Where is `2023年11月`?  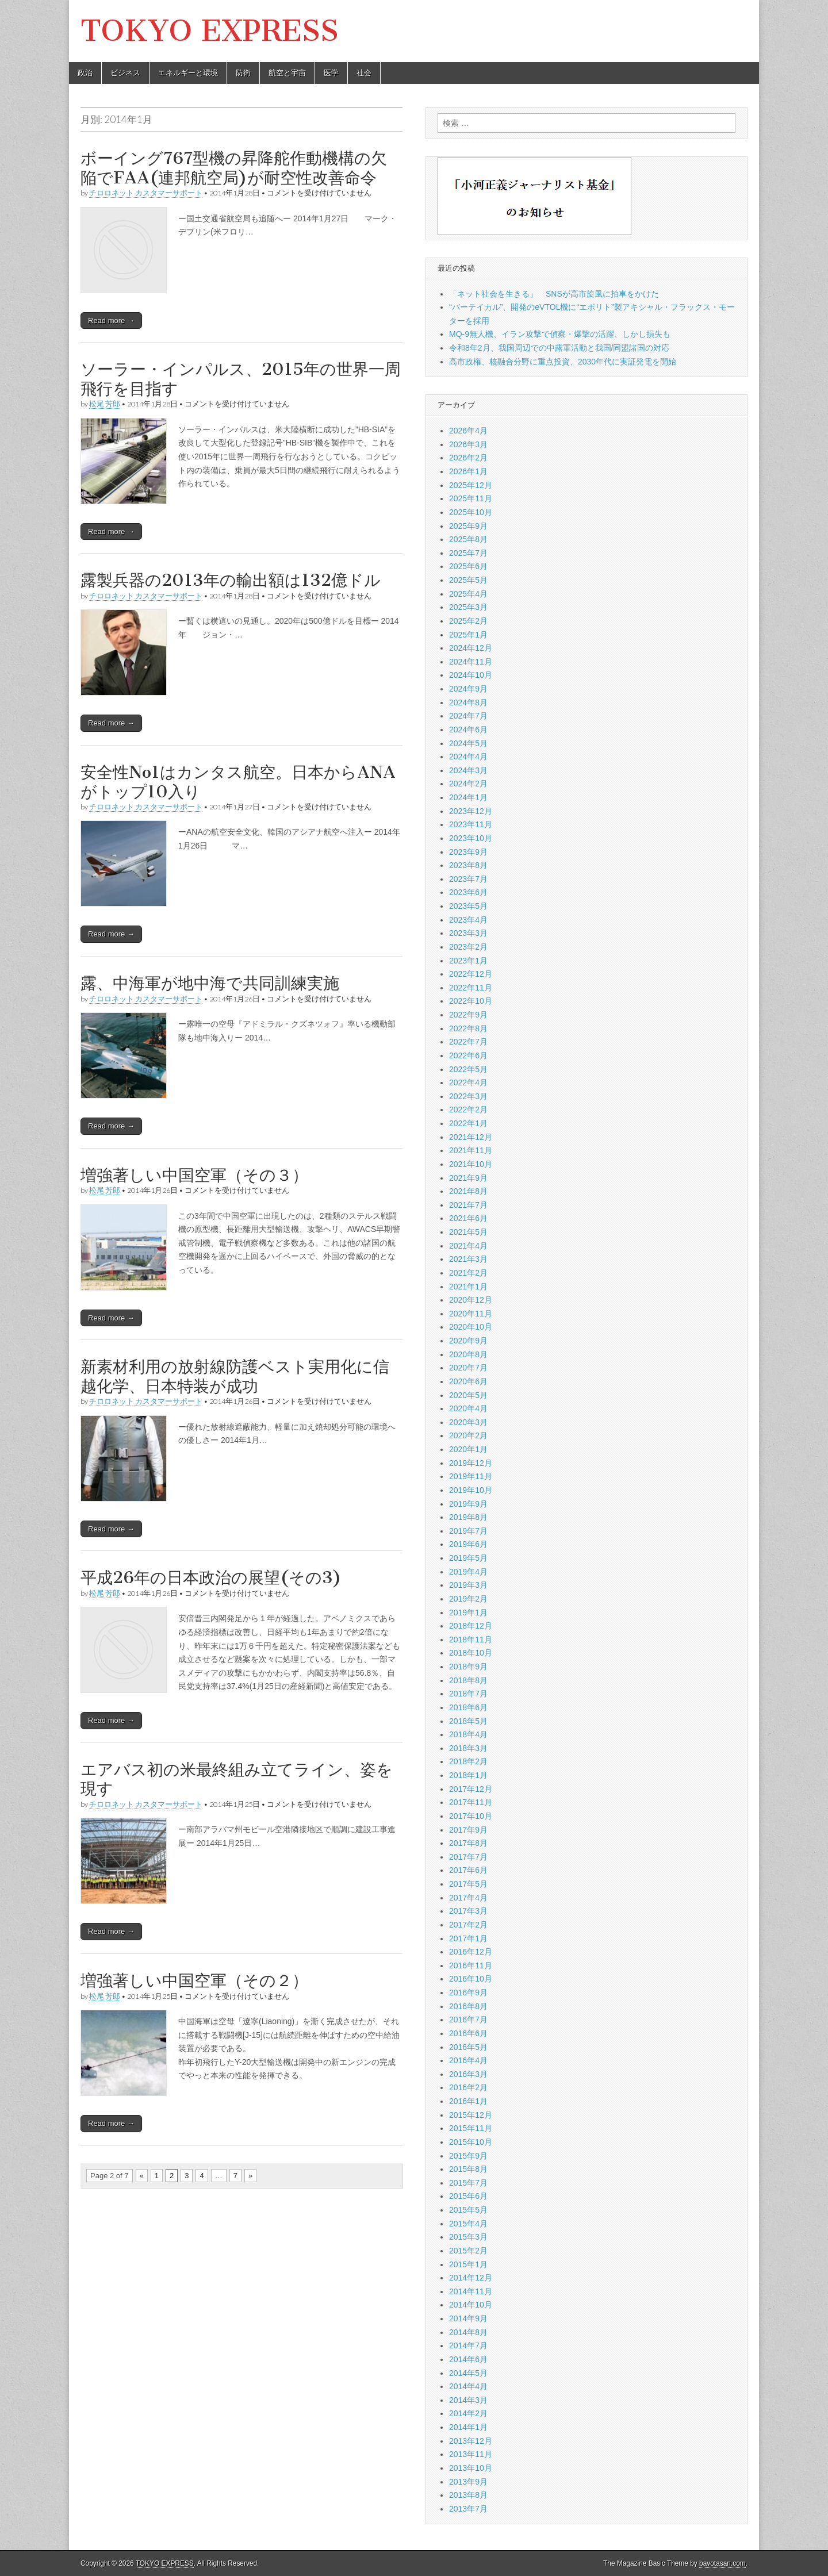 2023年11月 is located at coordinates (470, 824).